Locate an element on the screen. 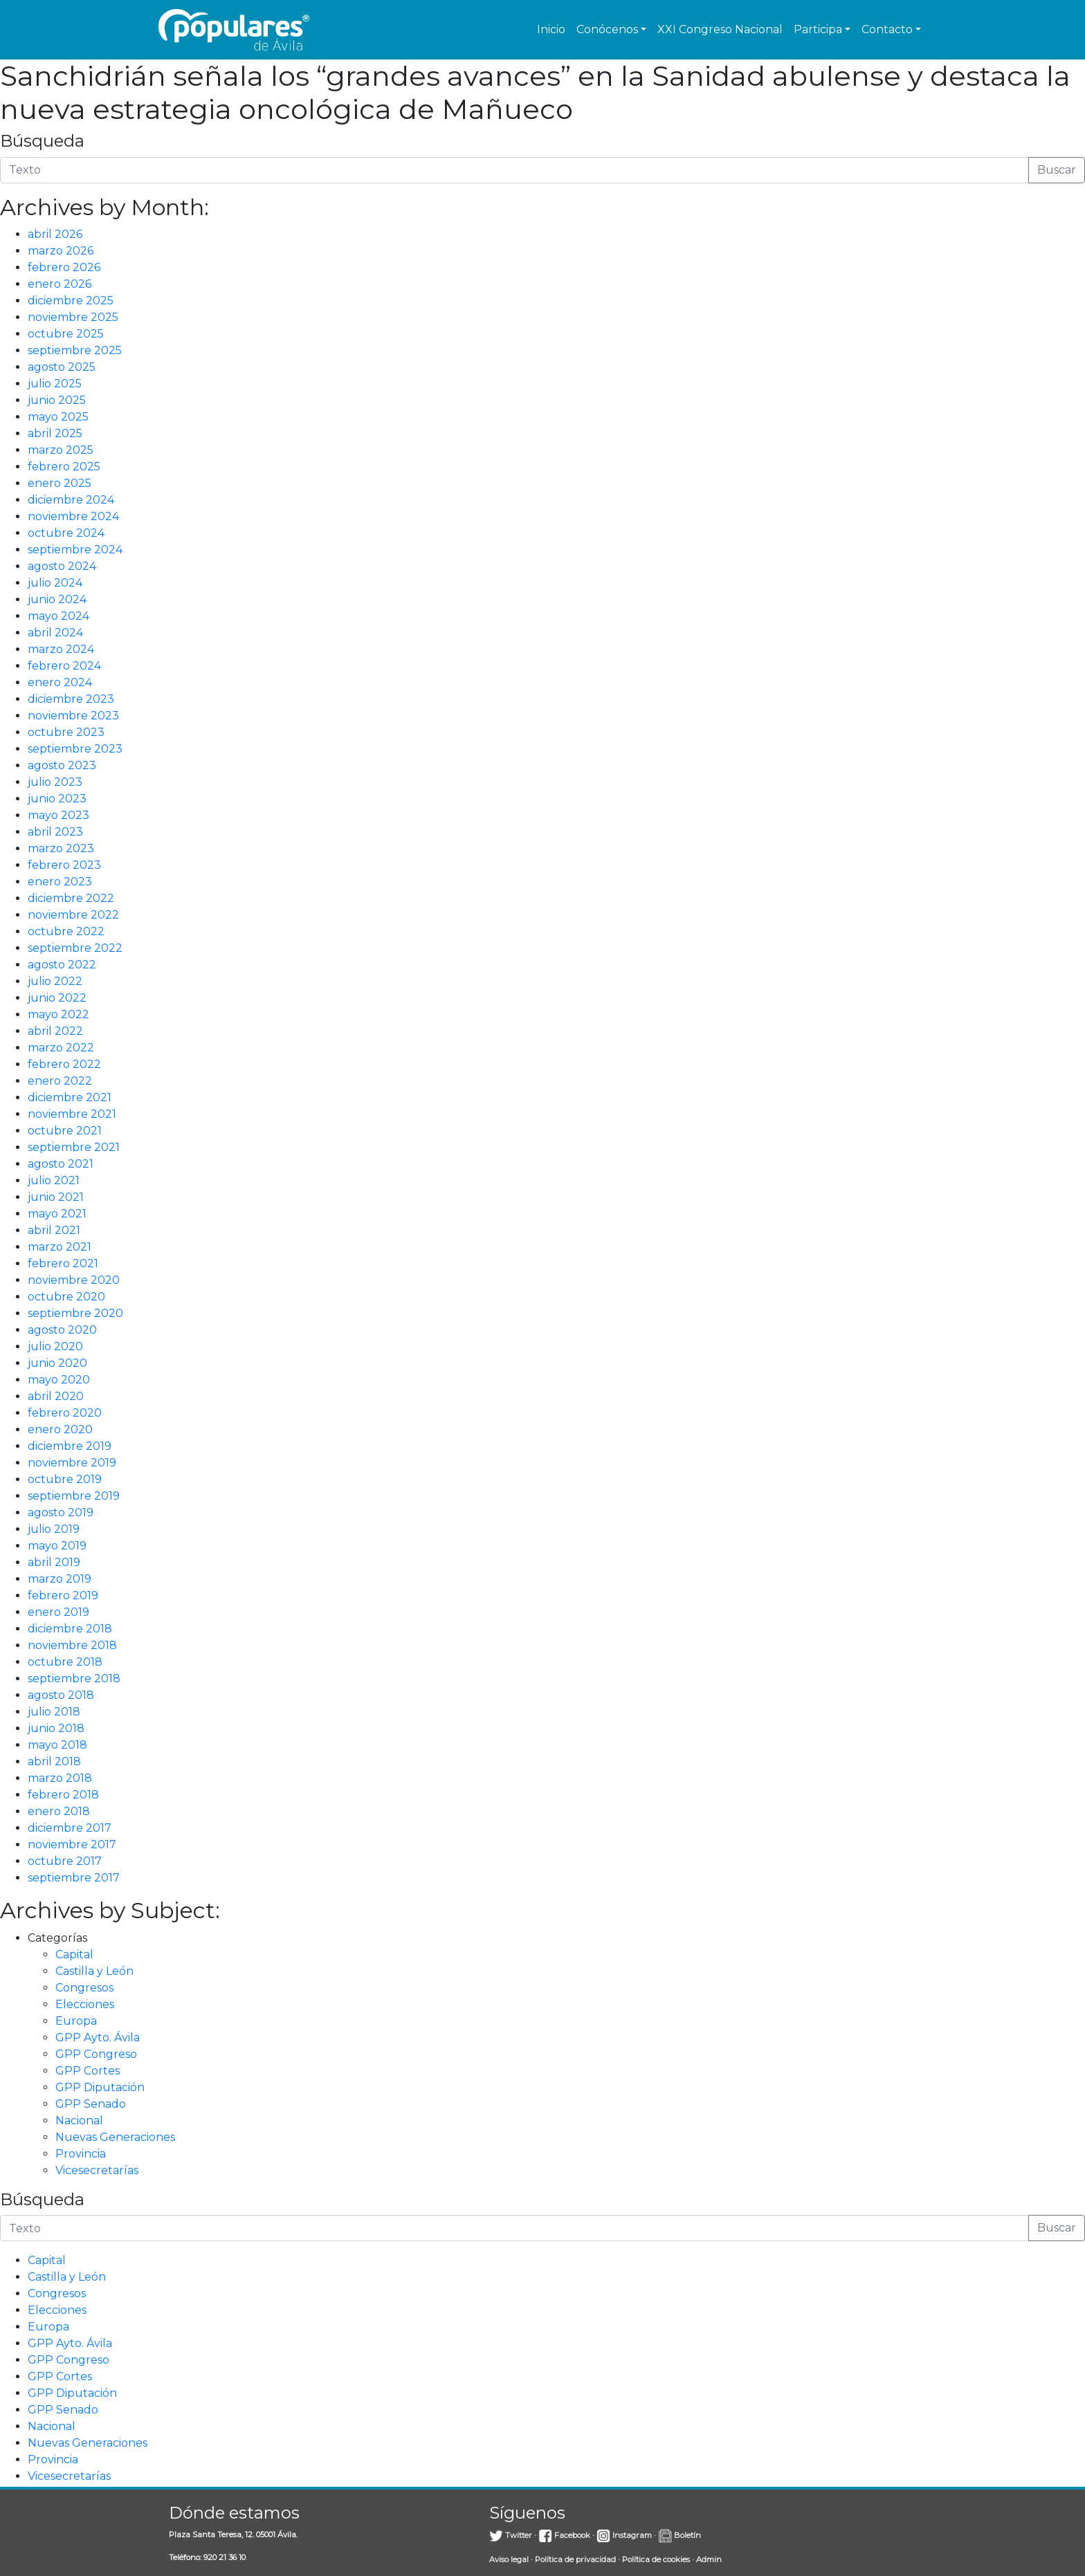 This screenshot has height=2576, width=1085. noviembre 2018 is located at coordinates (72, 1645).